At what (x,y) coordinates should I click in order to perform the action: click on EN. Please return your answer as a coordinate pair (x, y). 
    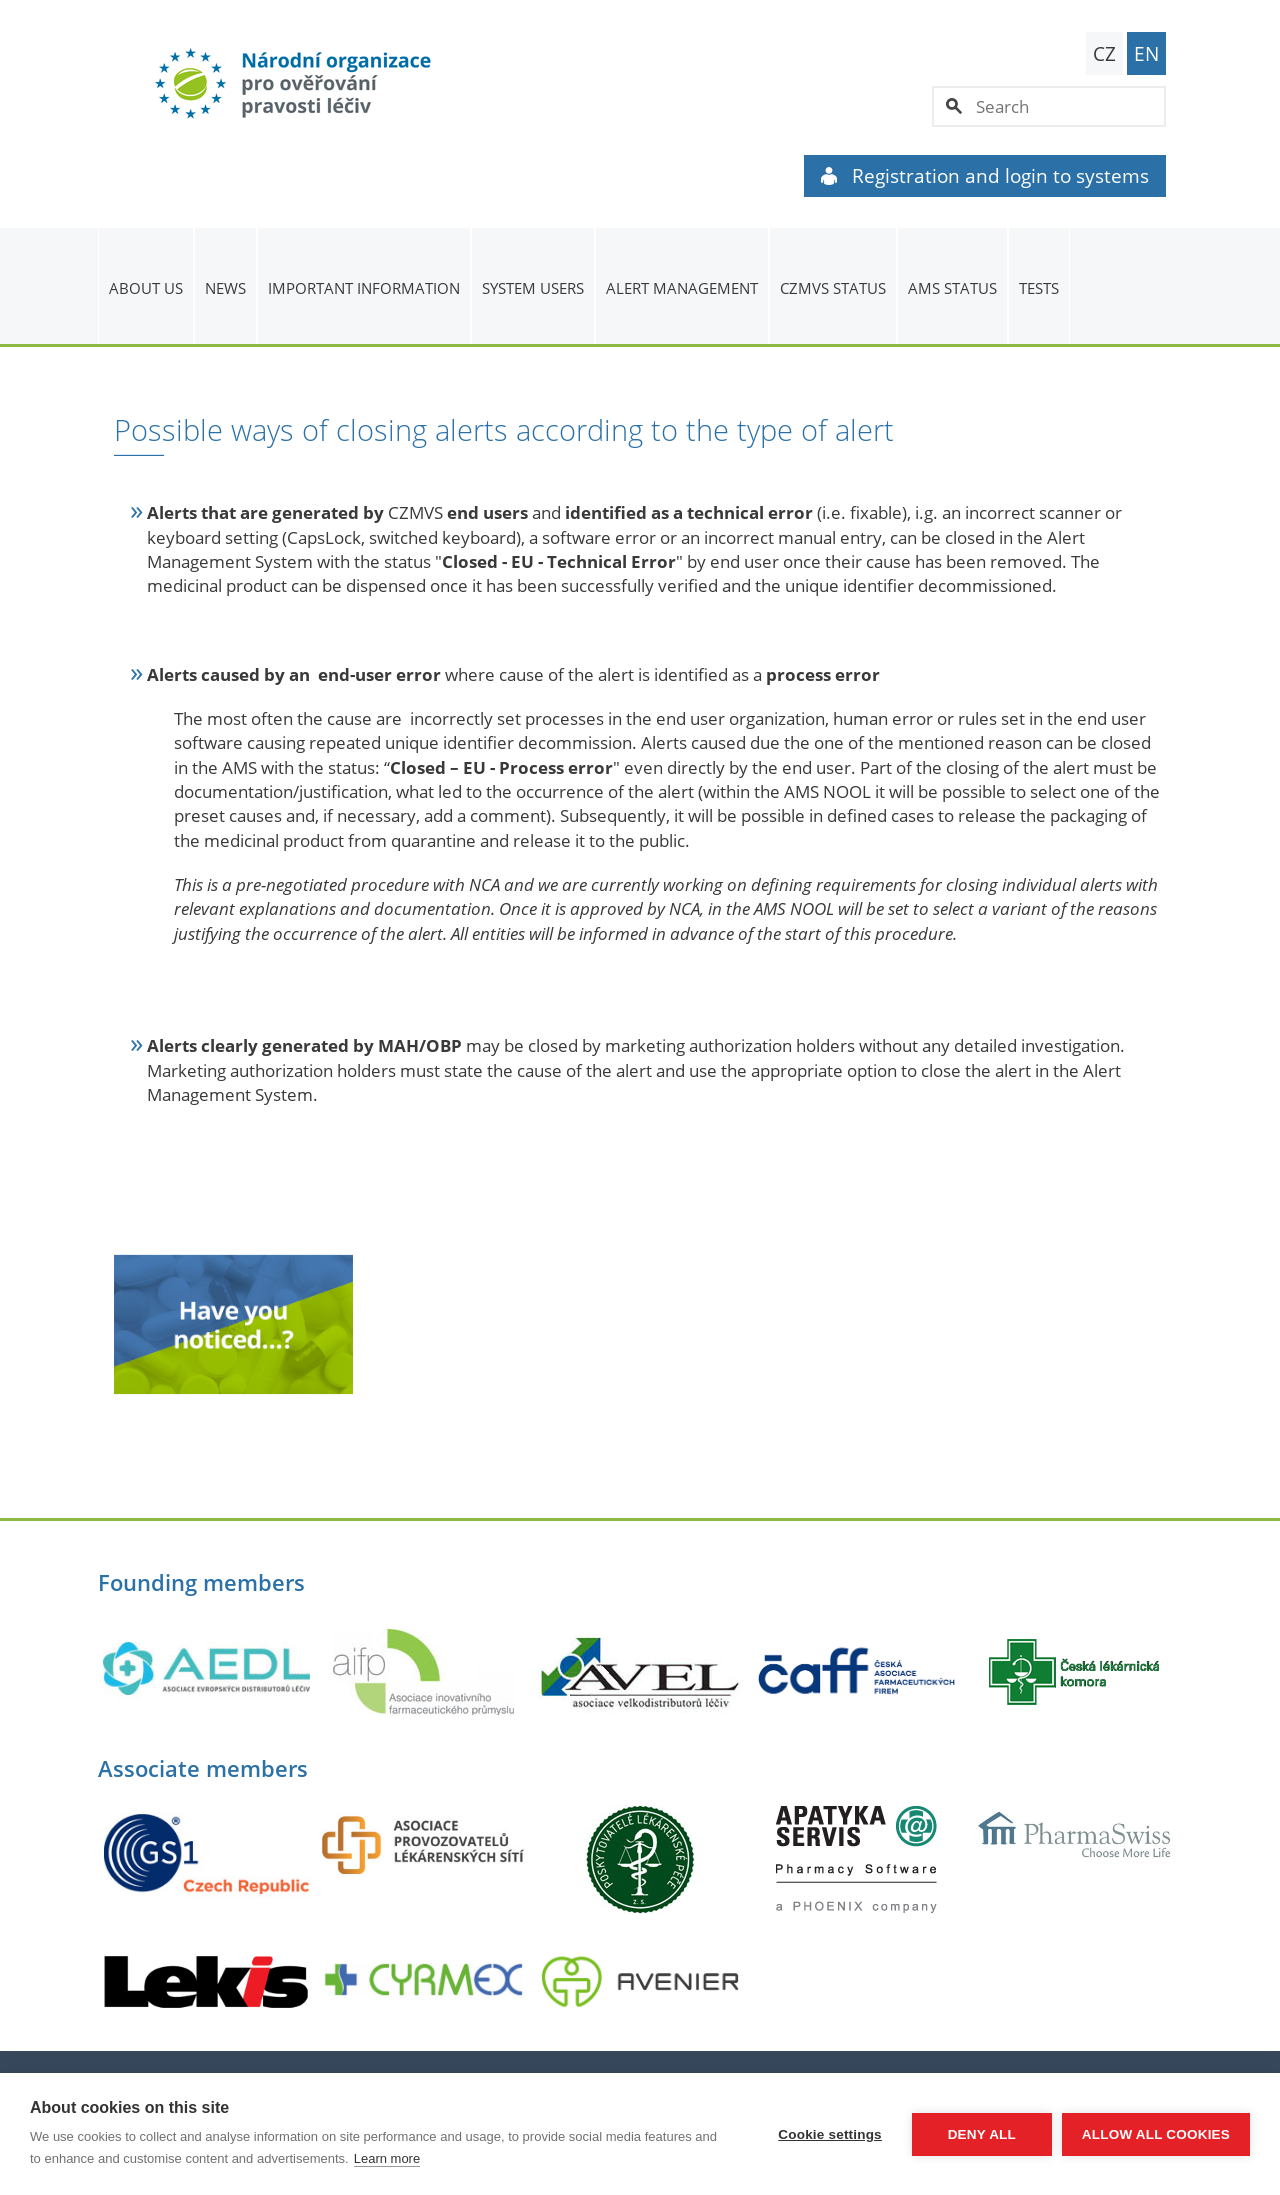
    Looking at the image, I should click on (1146, 54).